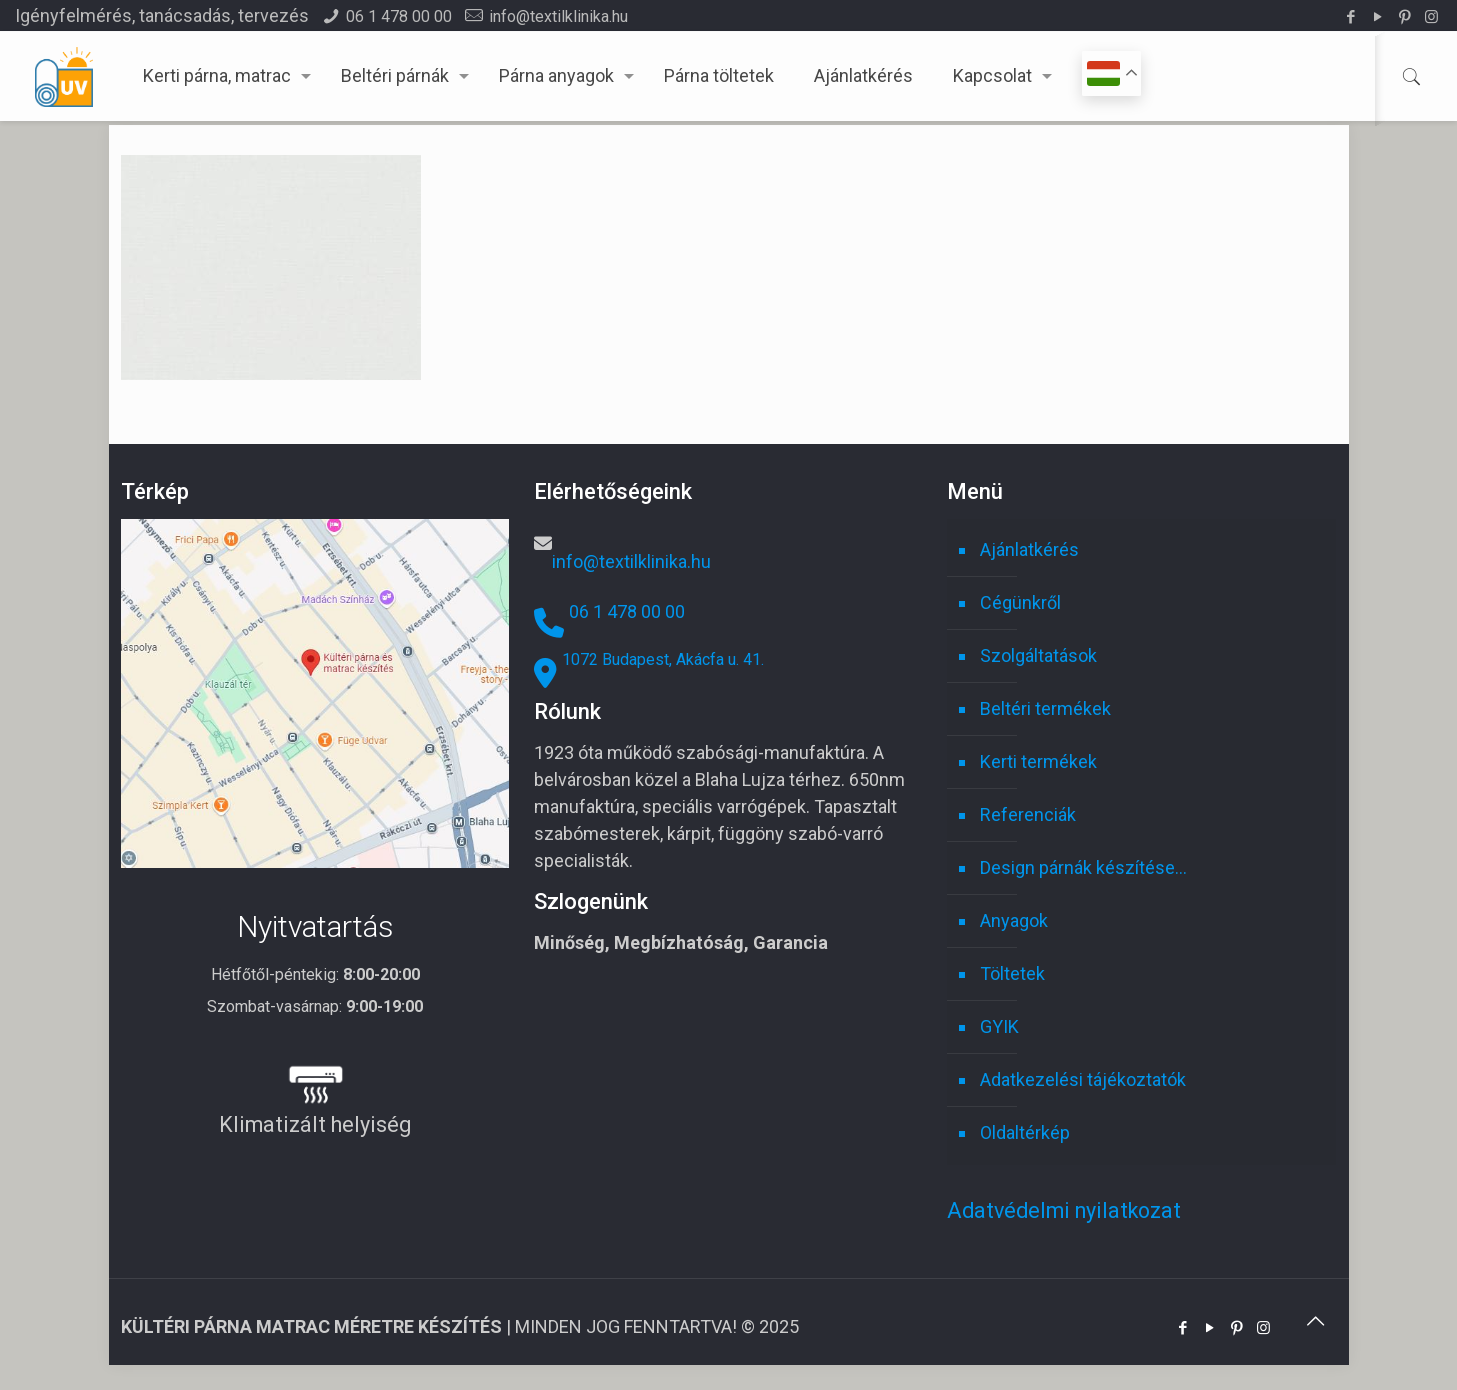 The image size is (1457, 1390). I want to click on Design párnák készítése…, so click(1083, 867).